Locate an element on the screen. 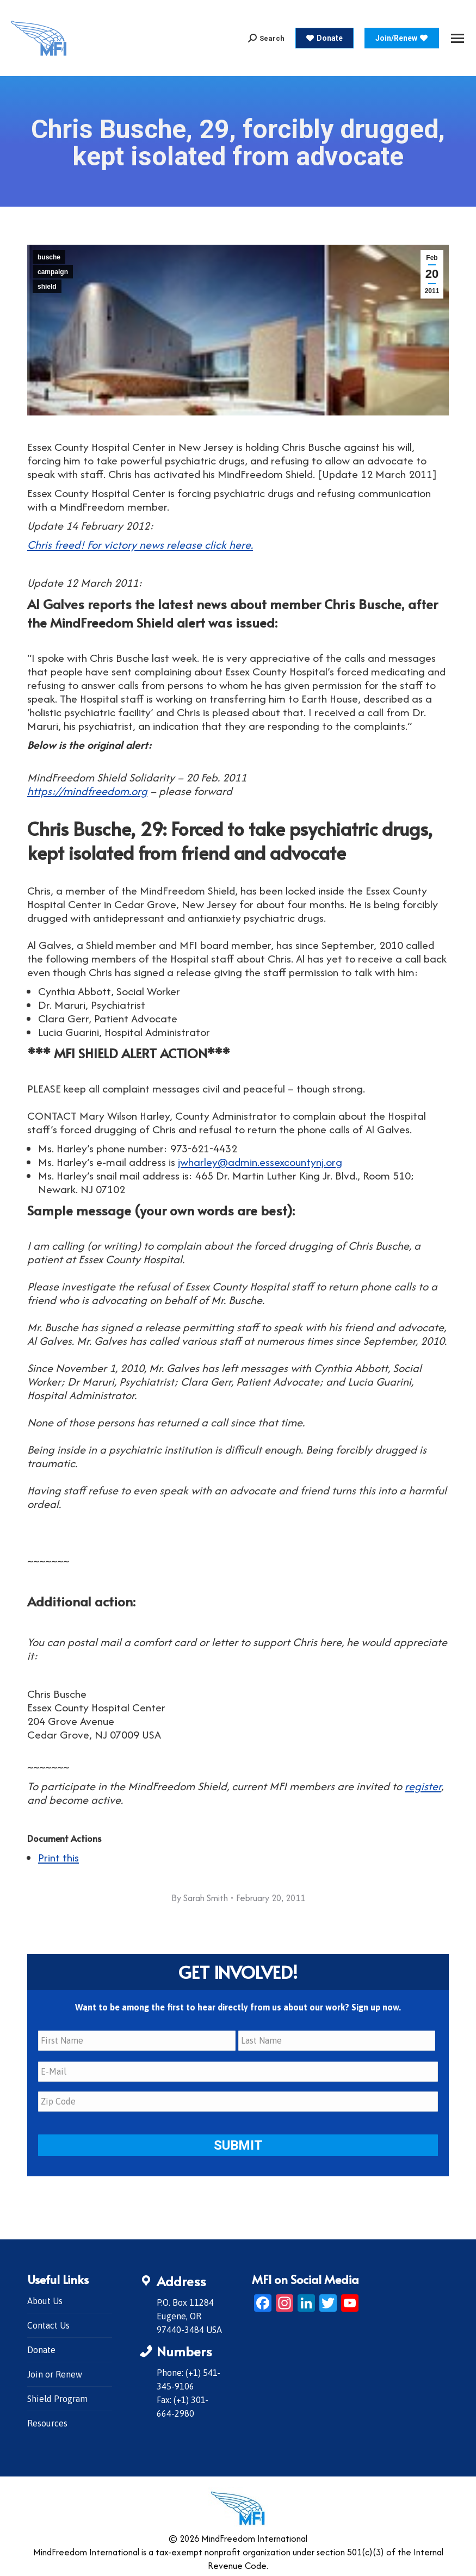 This screenshot has height=2576, width=476. Contact Us is located at coordinates (48, 2323).